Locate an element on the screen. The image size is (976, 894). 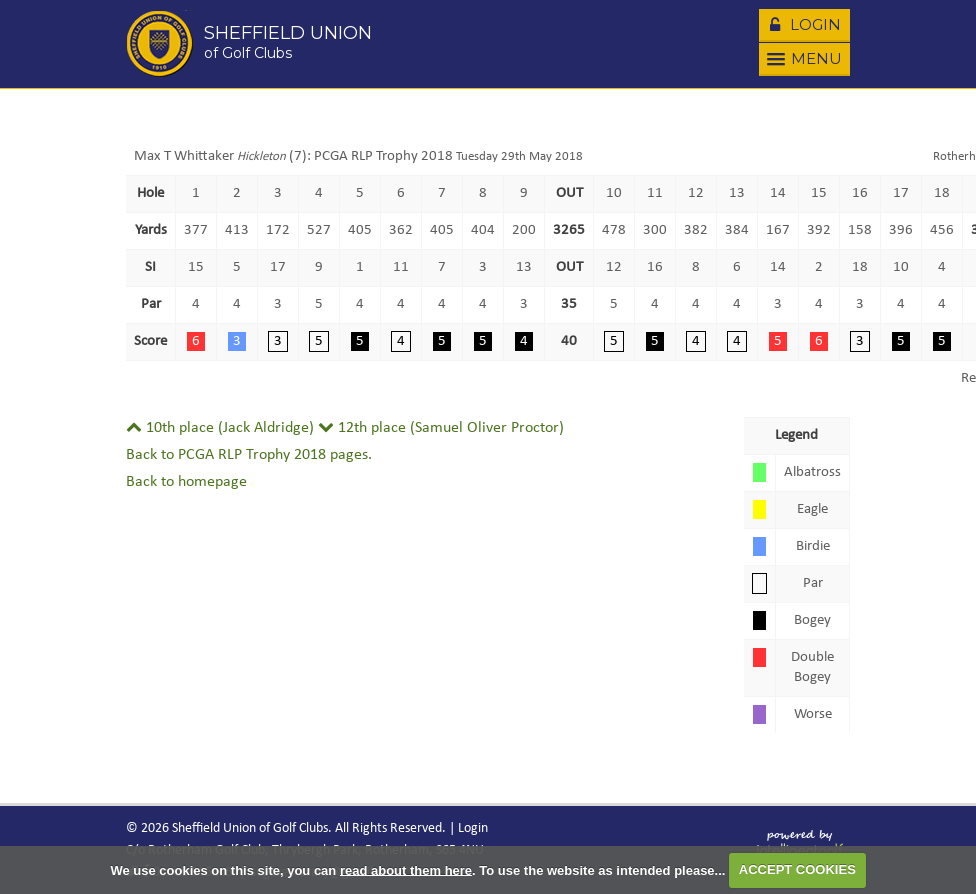
Back to PCGA RLP Trophy 2018 pages. is located at coordinates (249, 455).